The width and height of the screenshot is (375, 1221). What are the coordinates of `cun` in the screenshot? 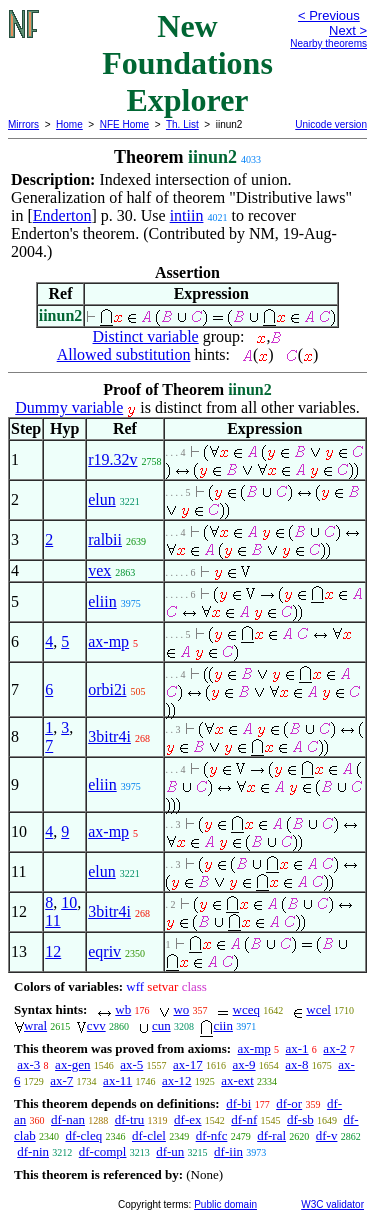 It's located at (161, 1025).